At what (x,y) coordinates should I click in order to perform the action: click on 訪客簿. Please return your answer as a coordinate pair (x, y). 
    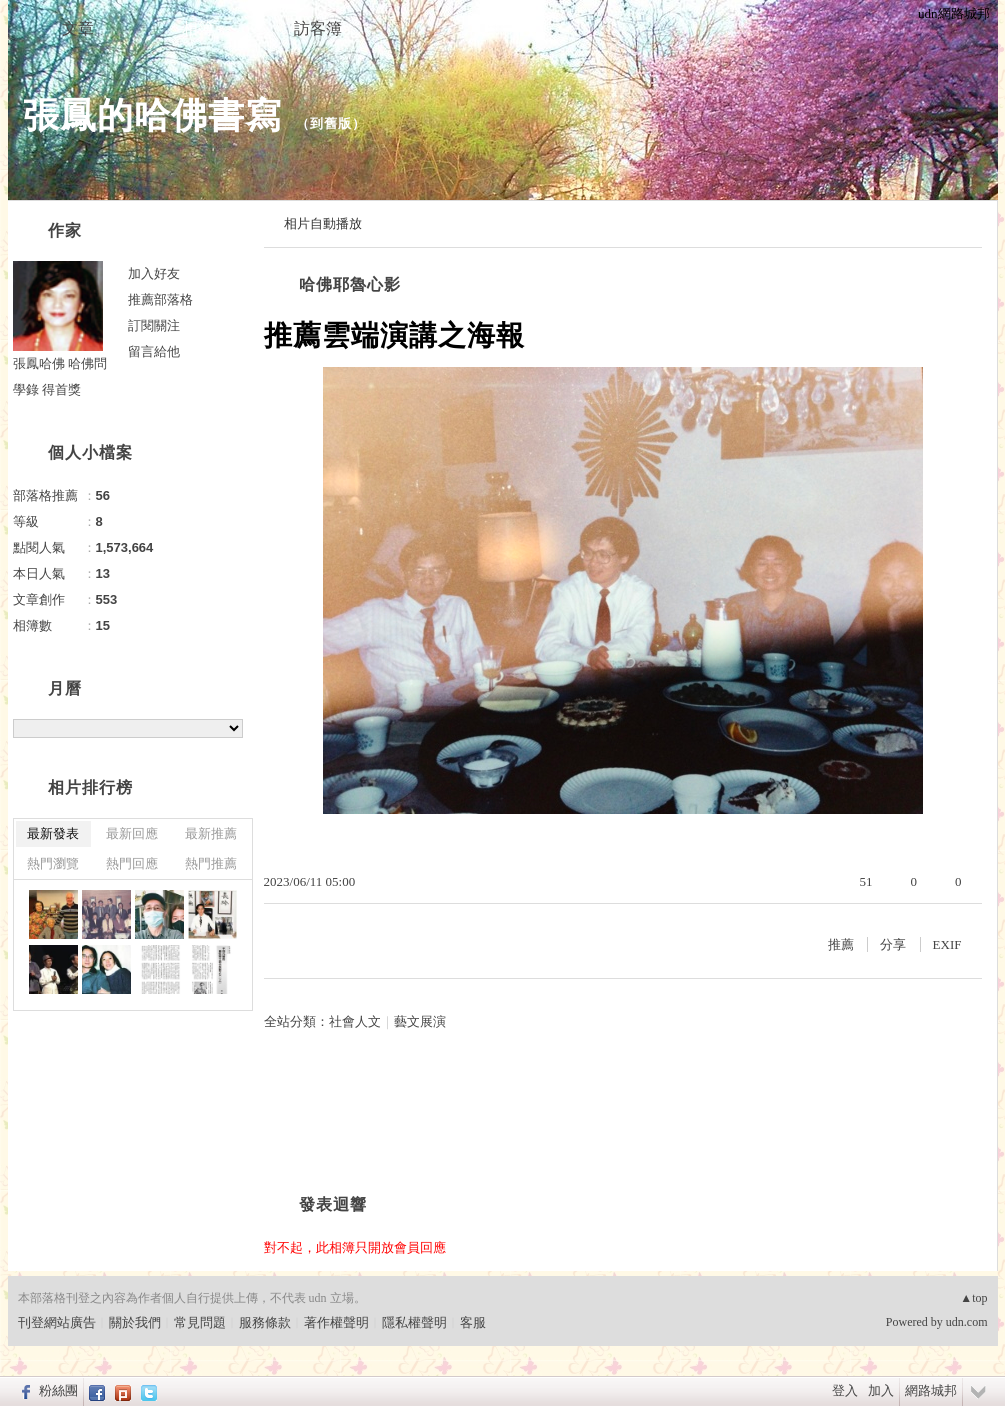
    Looking at the image, I should click on (318, 28).